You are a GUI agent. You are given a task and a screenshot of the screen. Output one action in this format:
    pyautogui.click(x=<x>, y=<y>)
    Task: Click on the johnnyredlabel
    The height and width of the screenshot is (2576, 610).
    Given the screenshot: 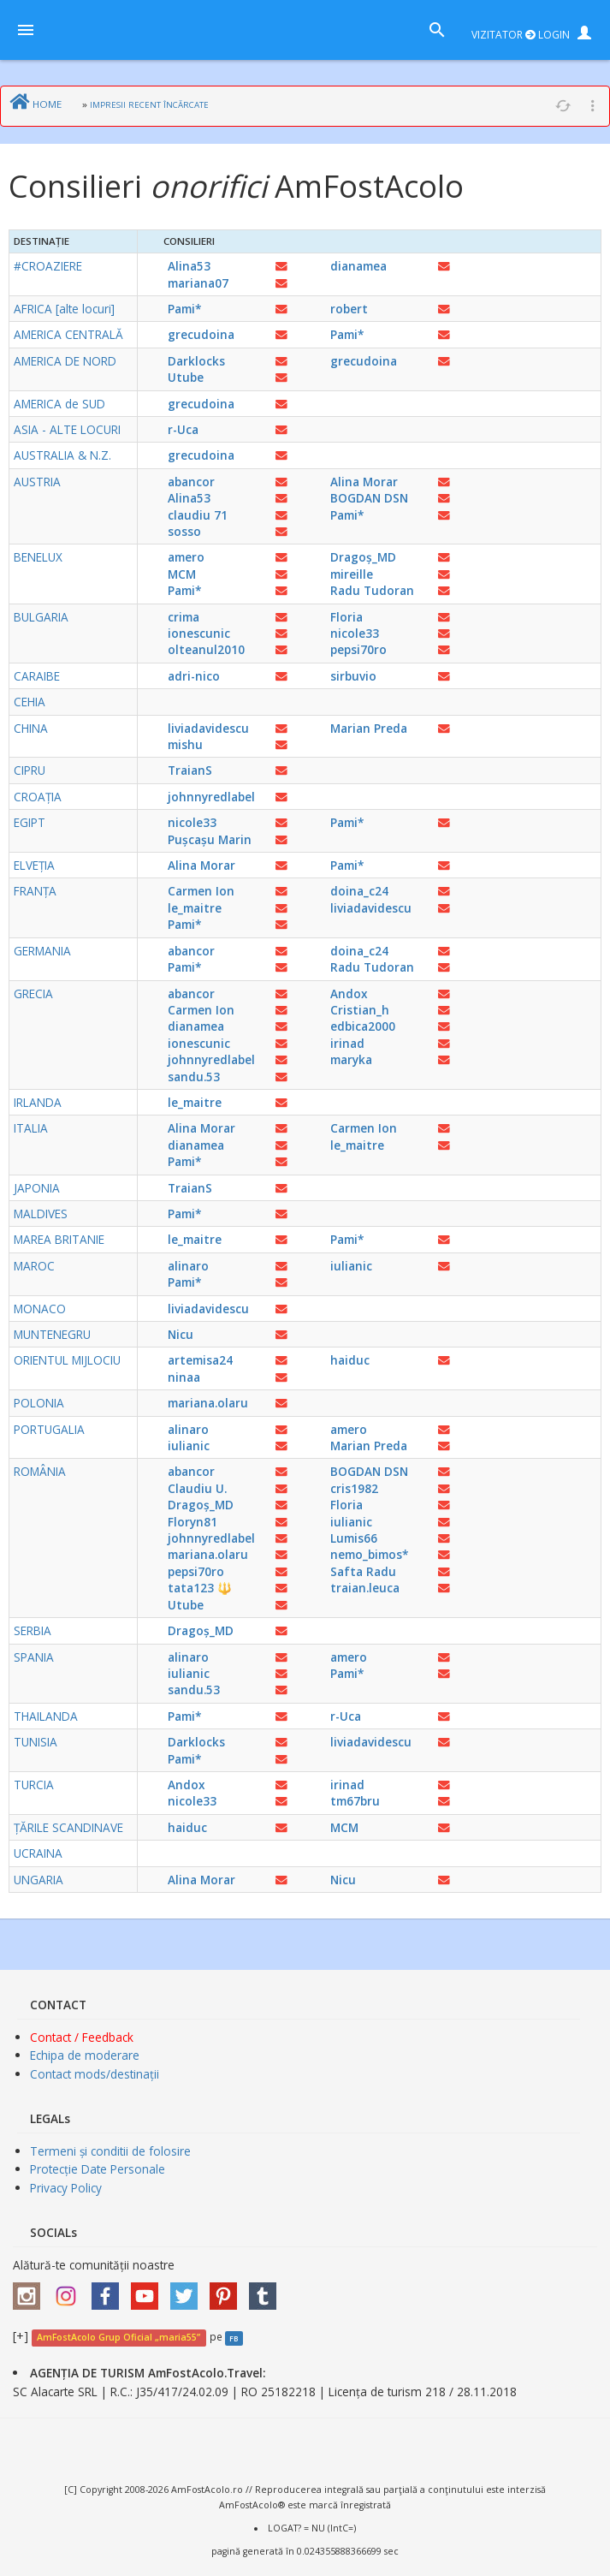 What is the action you would take?
    pyautogui.click(x=211, y=796)
    